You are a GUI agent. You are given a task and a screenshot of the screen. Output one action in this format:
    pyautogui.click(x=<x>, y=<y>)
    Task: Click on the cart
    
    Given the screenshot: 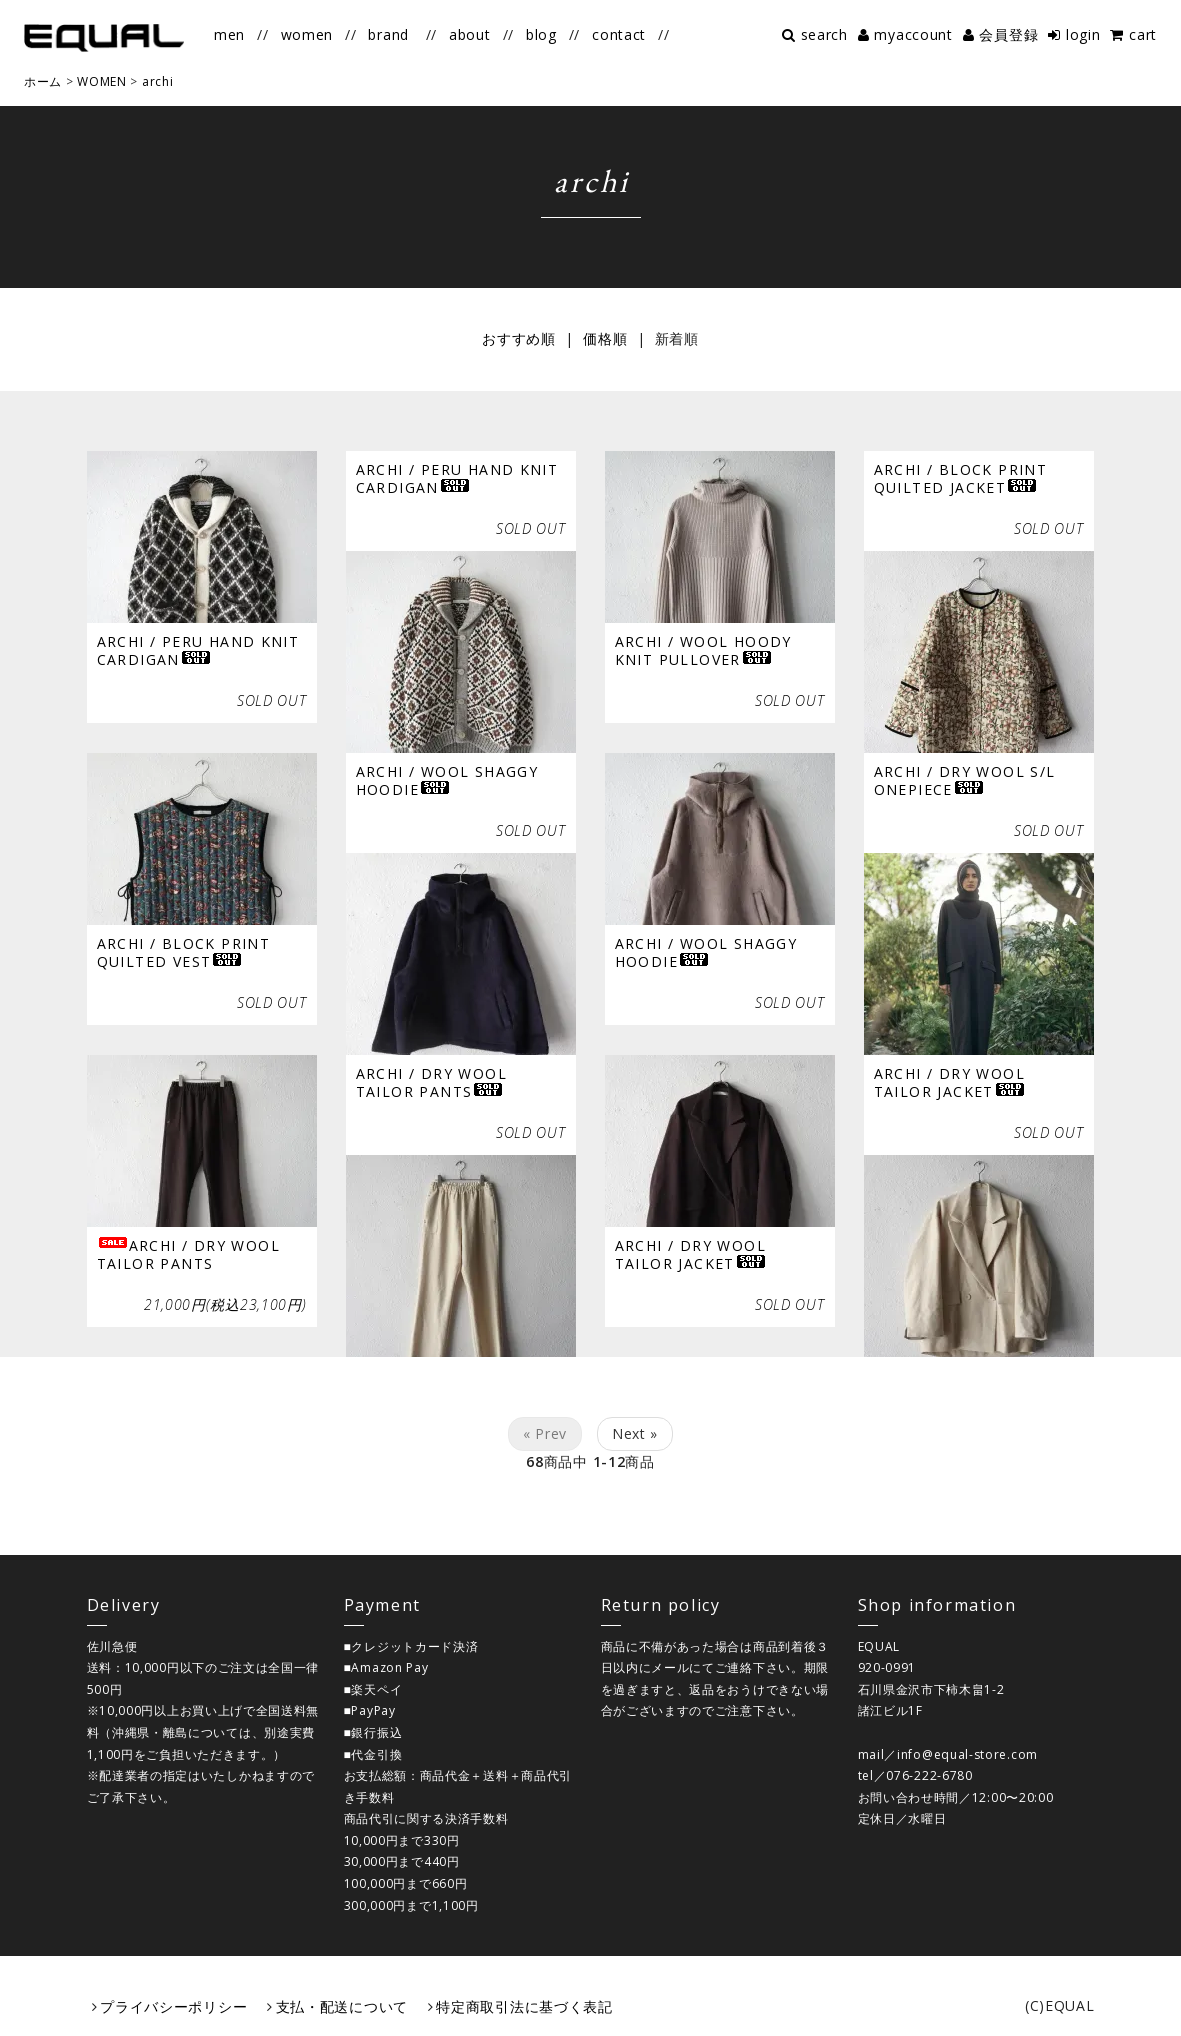 What is the action you would take?
    pyautogui.click(x=1143, y=34)
    